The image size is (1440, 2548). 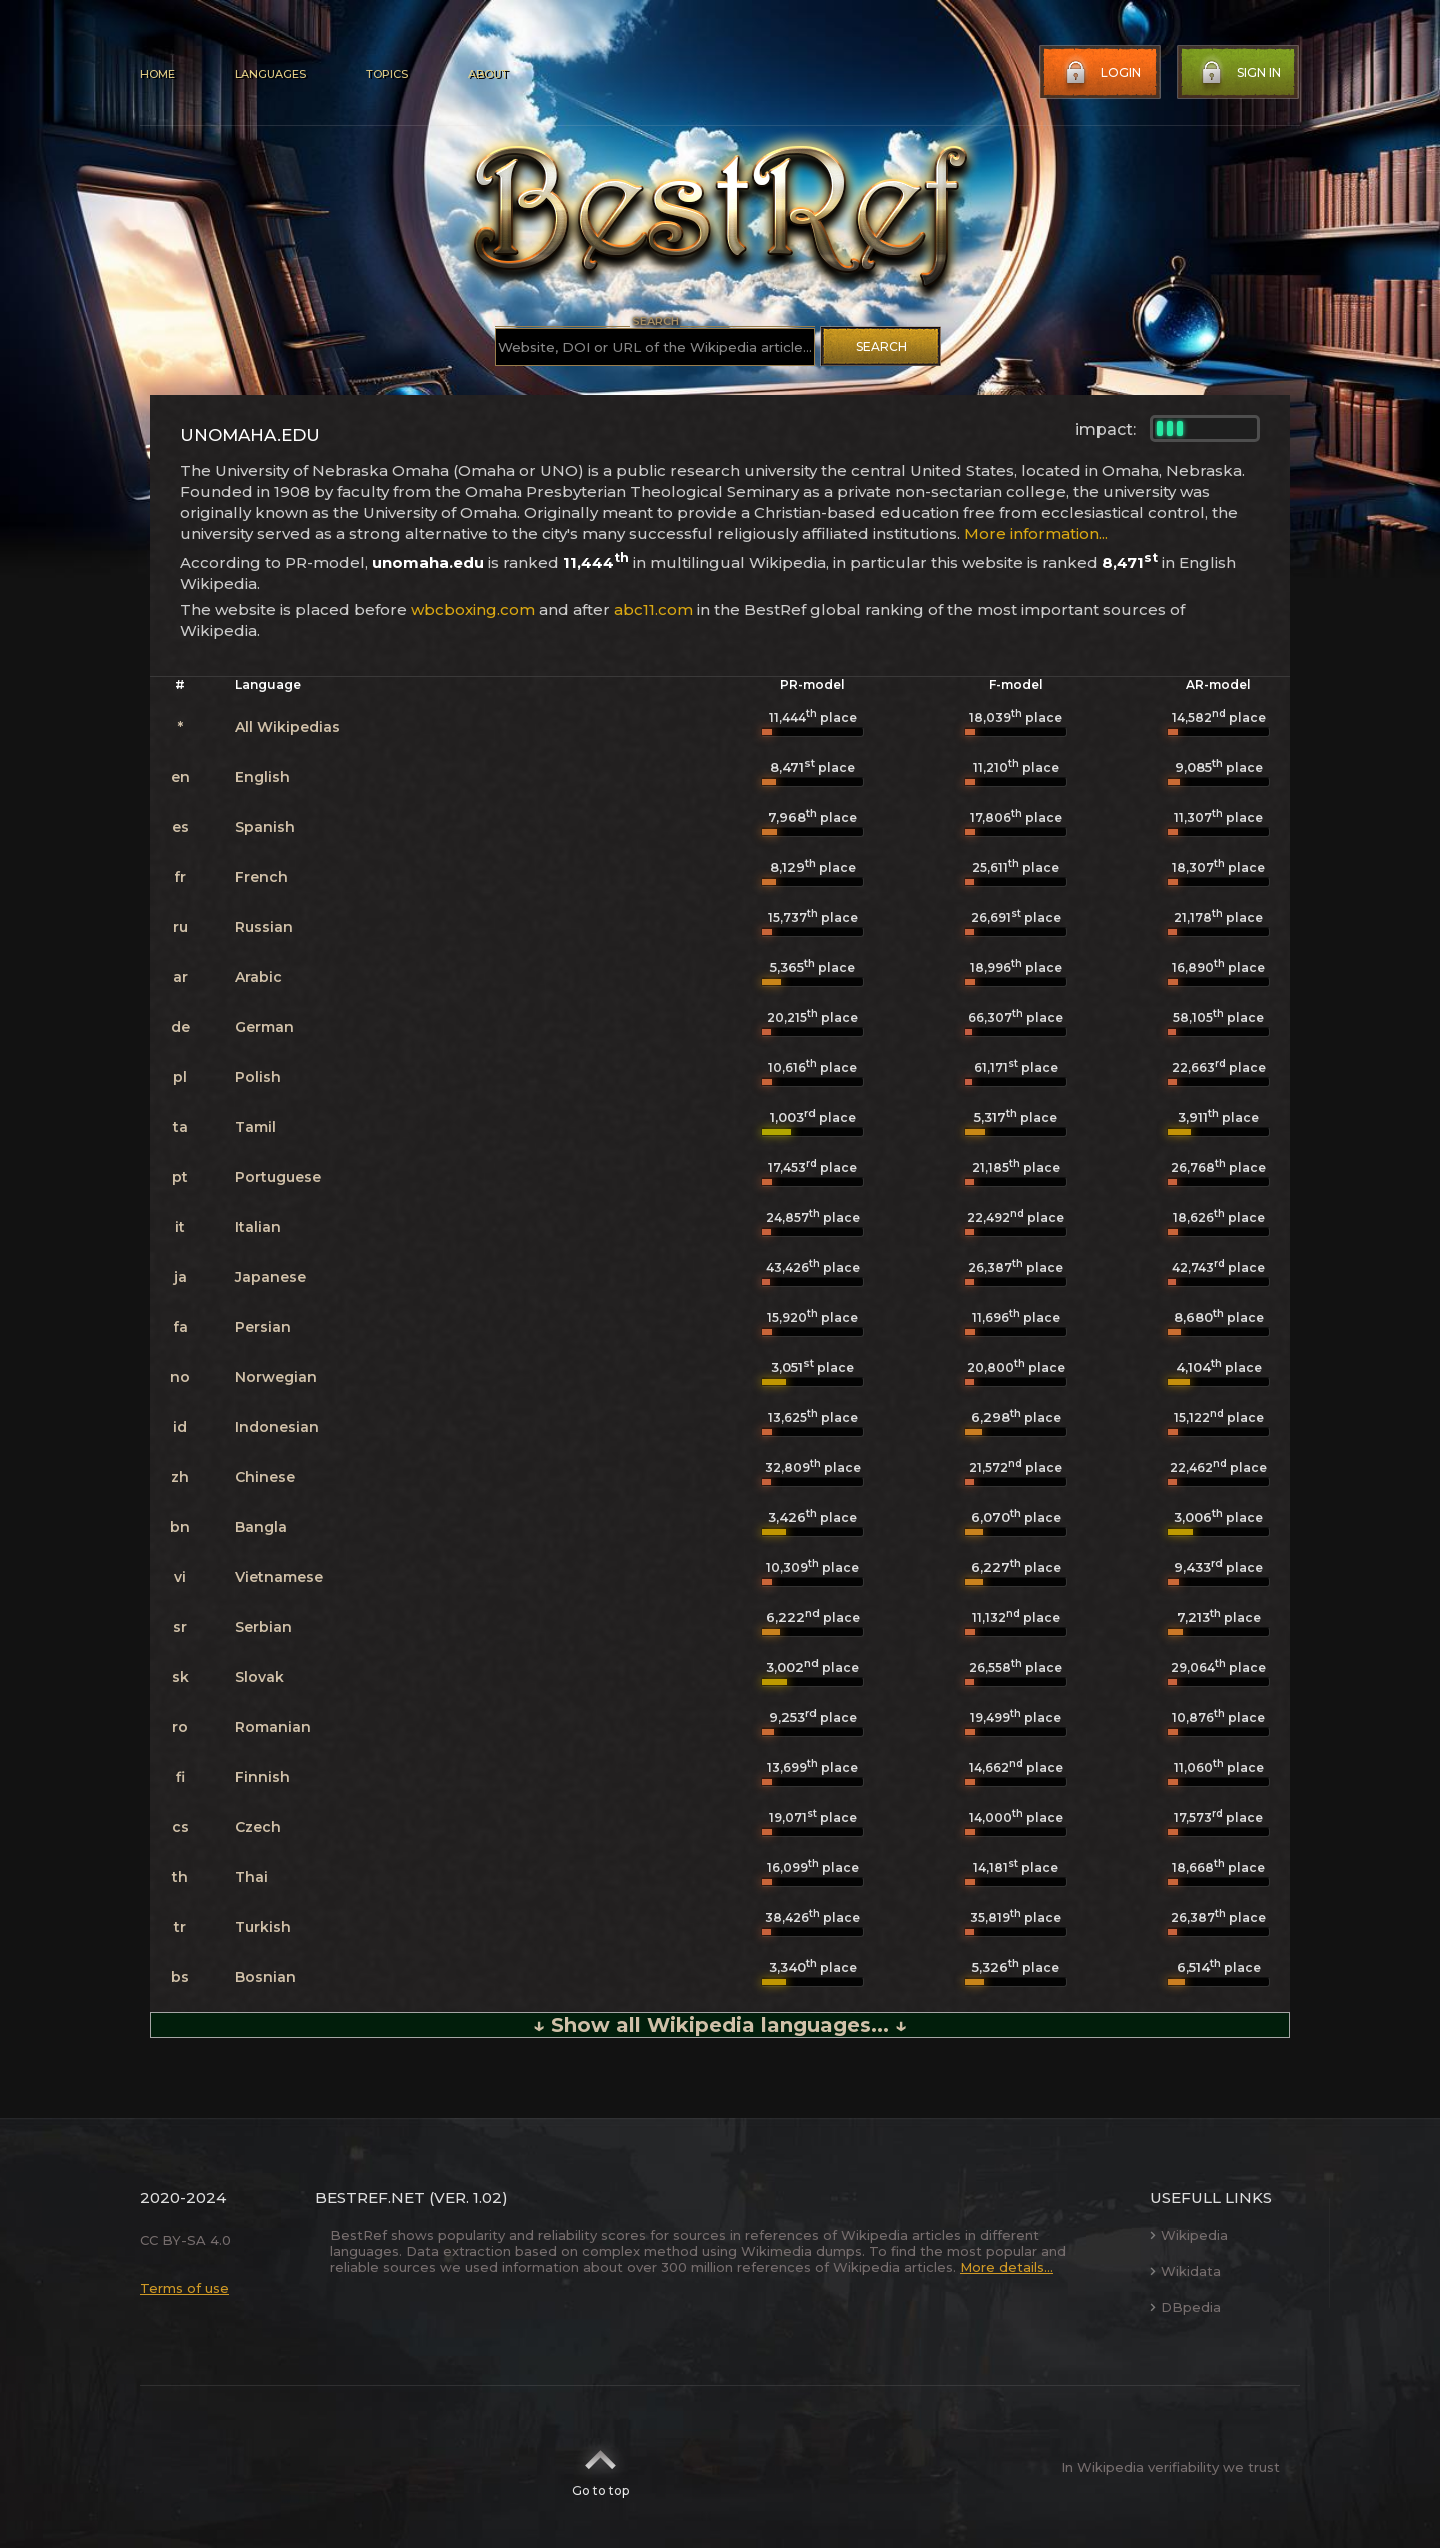 I want to click on Slovak, so click(x=259, y=1677).